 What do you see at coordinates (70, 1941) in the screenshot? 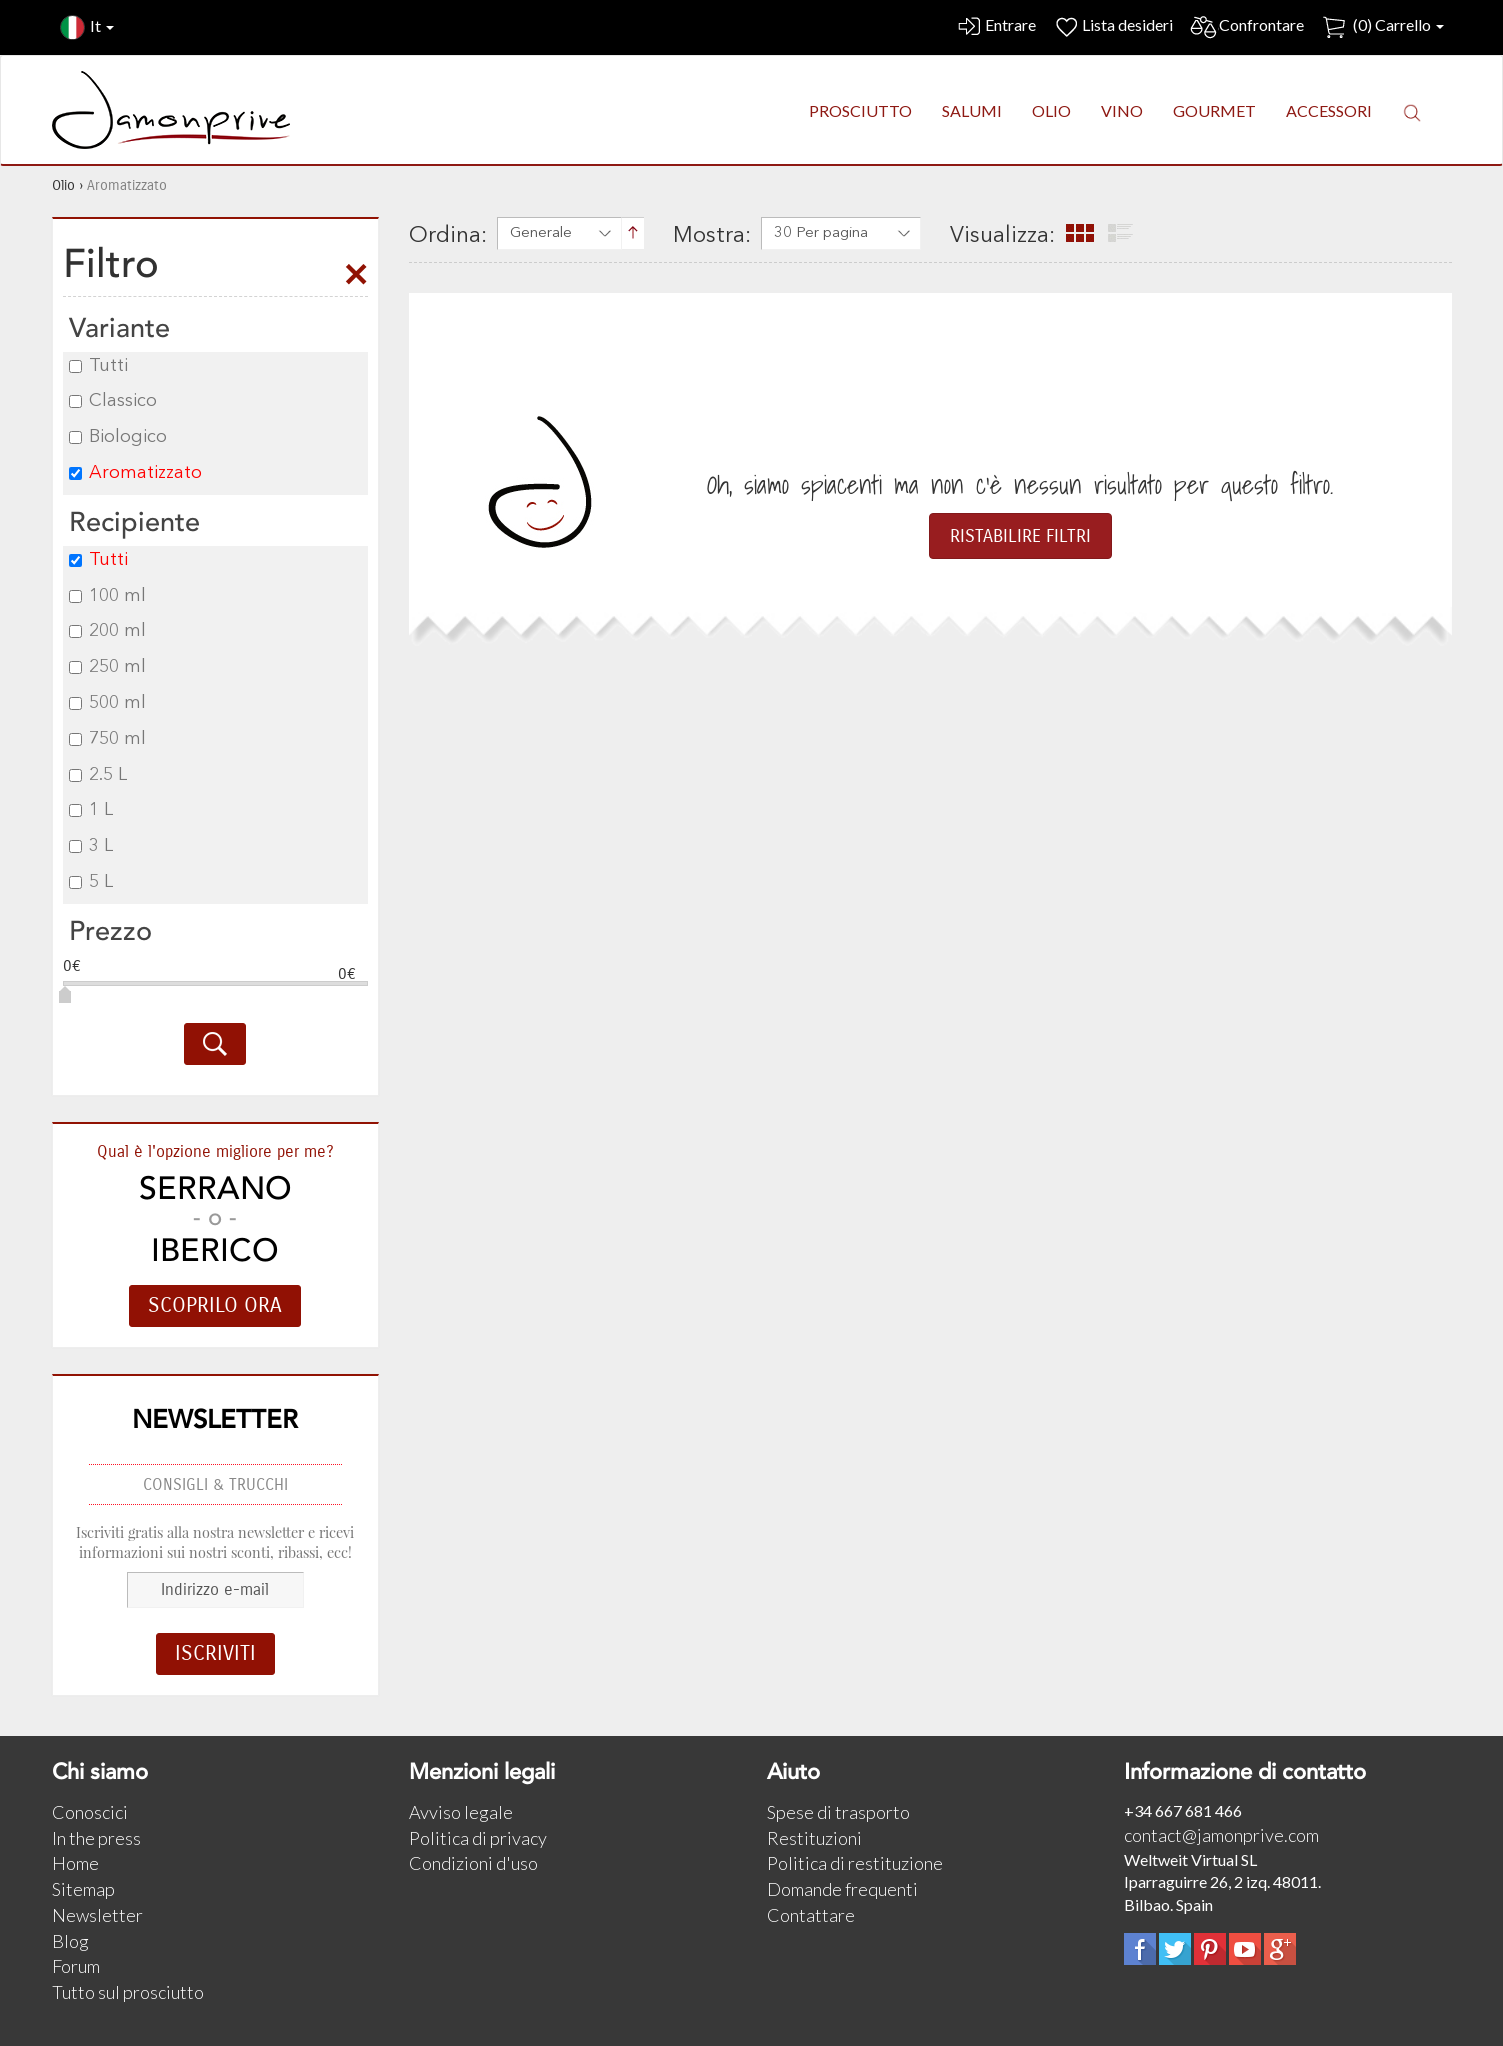
I see `Blog` at bounding box center [70, 1941].